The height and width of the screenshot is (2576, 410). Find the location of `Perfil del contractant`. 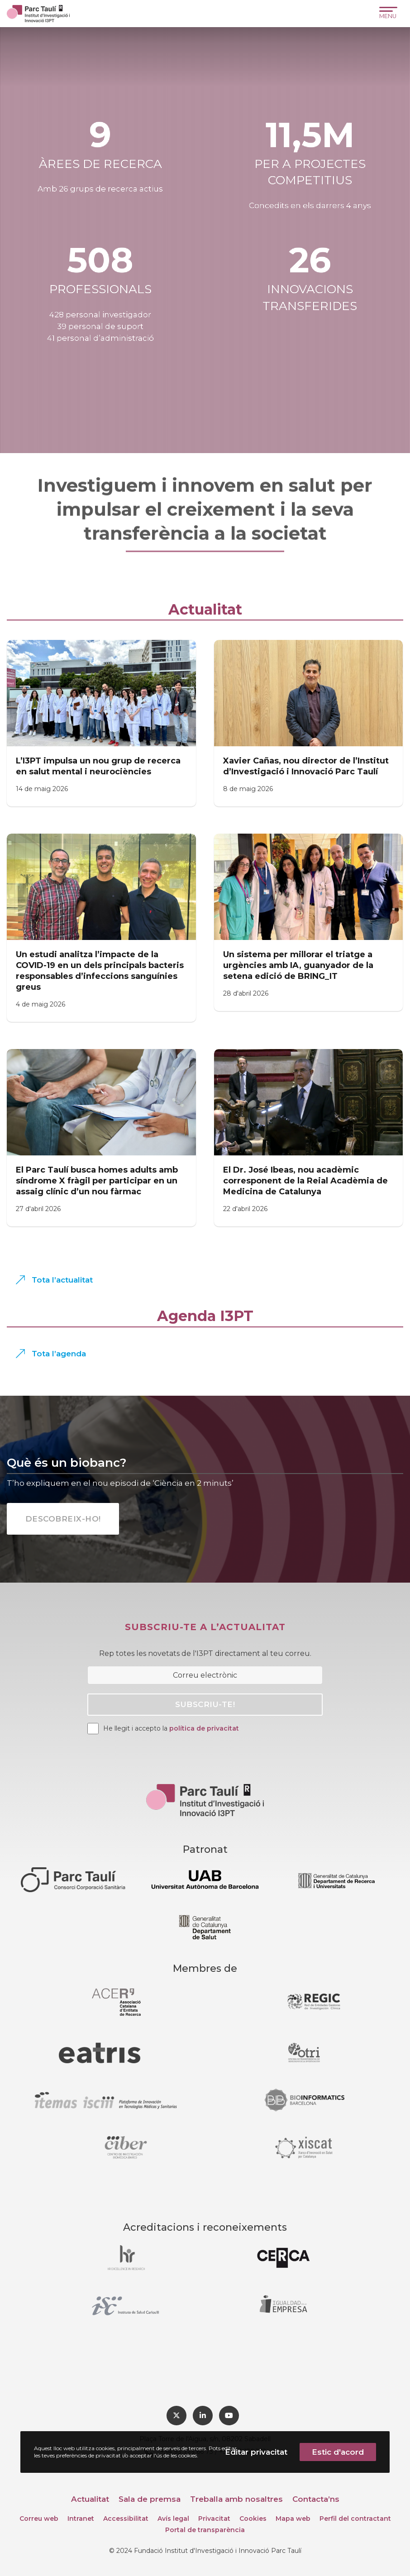

Perfil del contractant is located at coordinates (355, 2518).